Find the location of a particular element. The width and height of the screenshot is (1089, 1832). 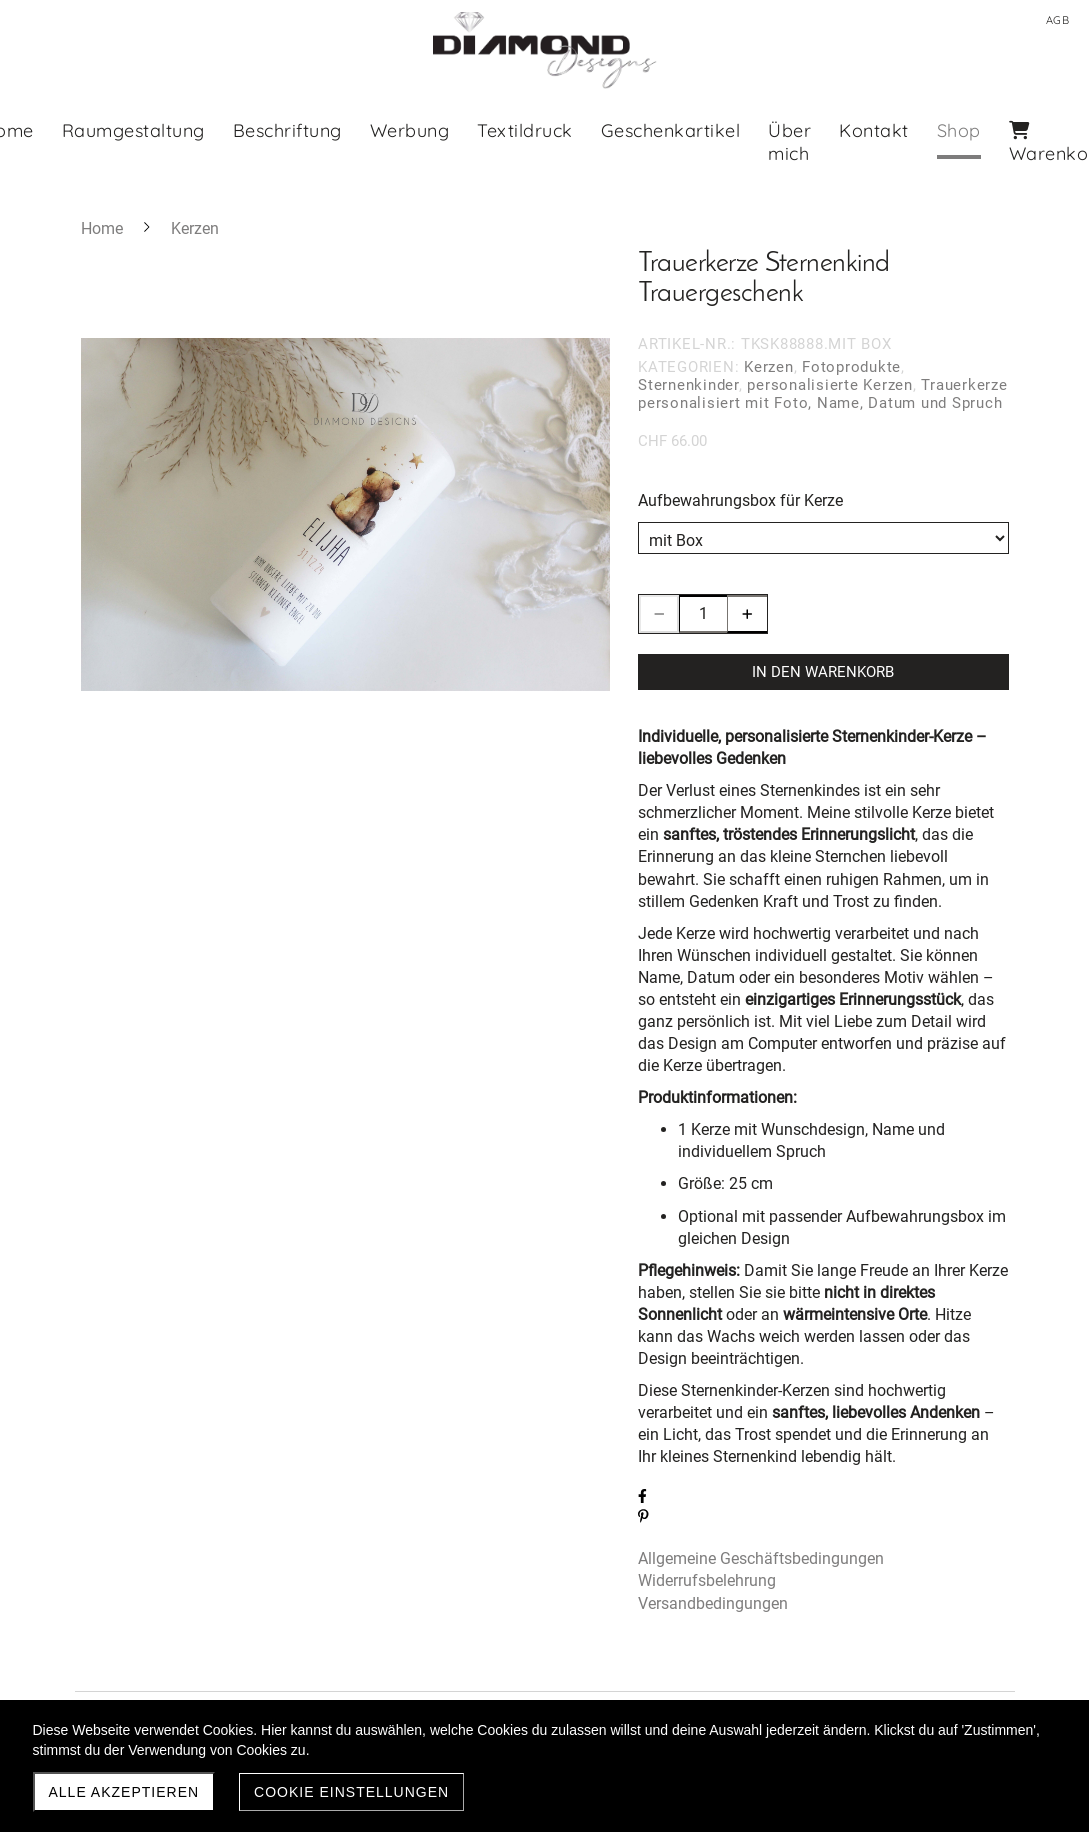

In den Warenkorb is located at coordinates (823, 672).